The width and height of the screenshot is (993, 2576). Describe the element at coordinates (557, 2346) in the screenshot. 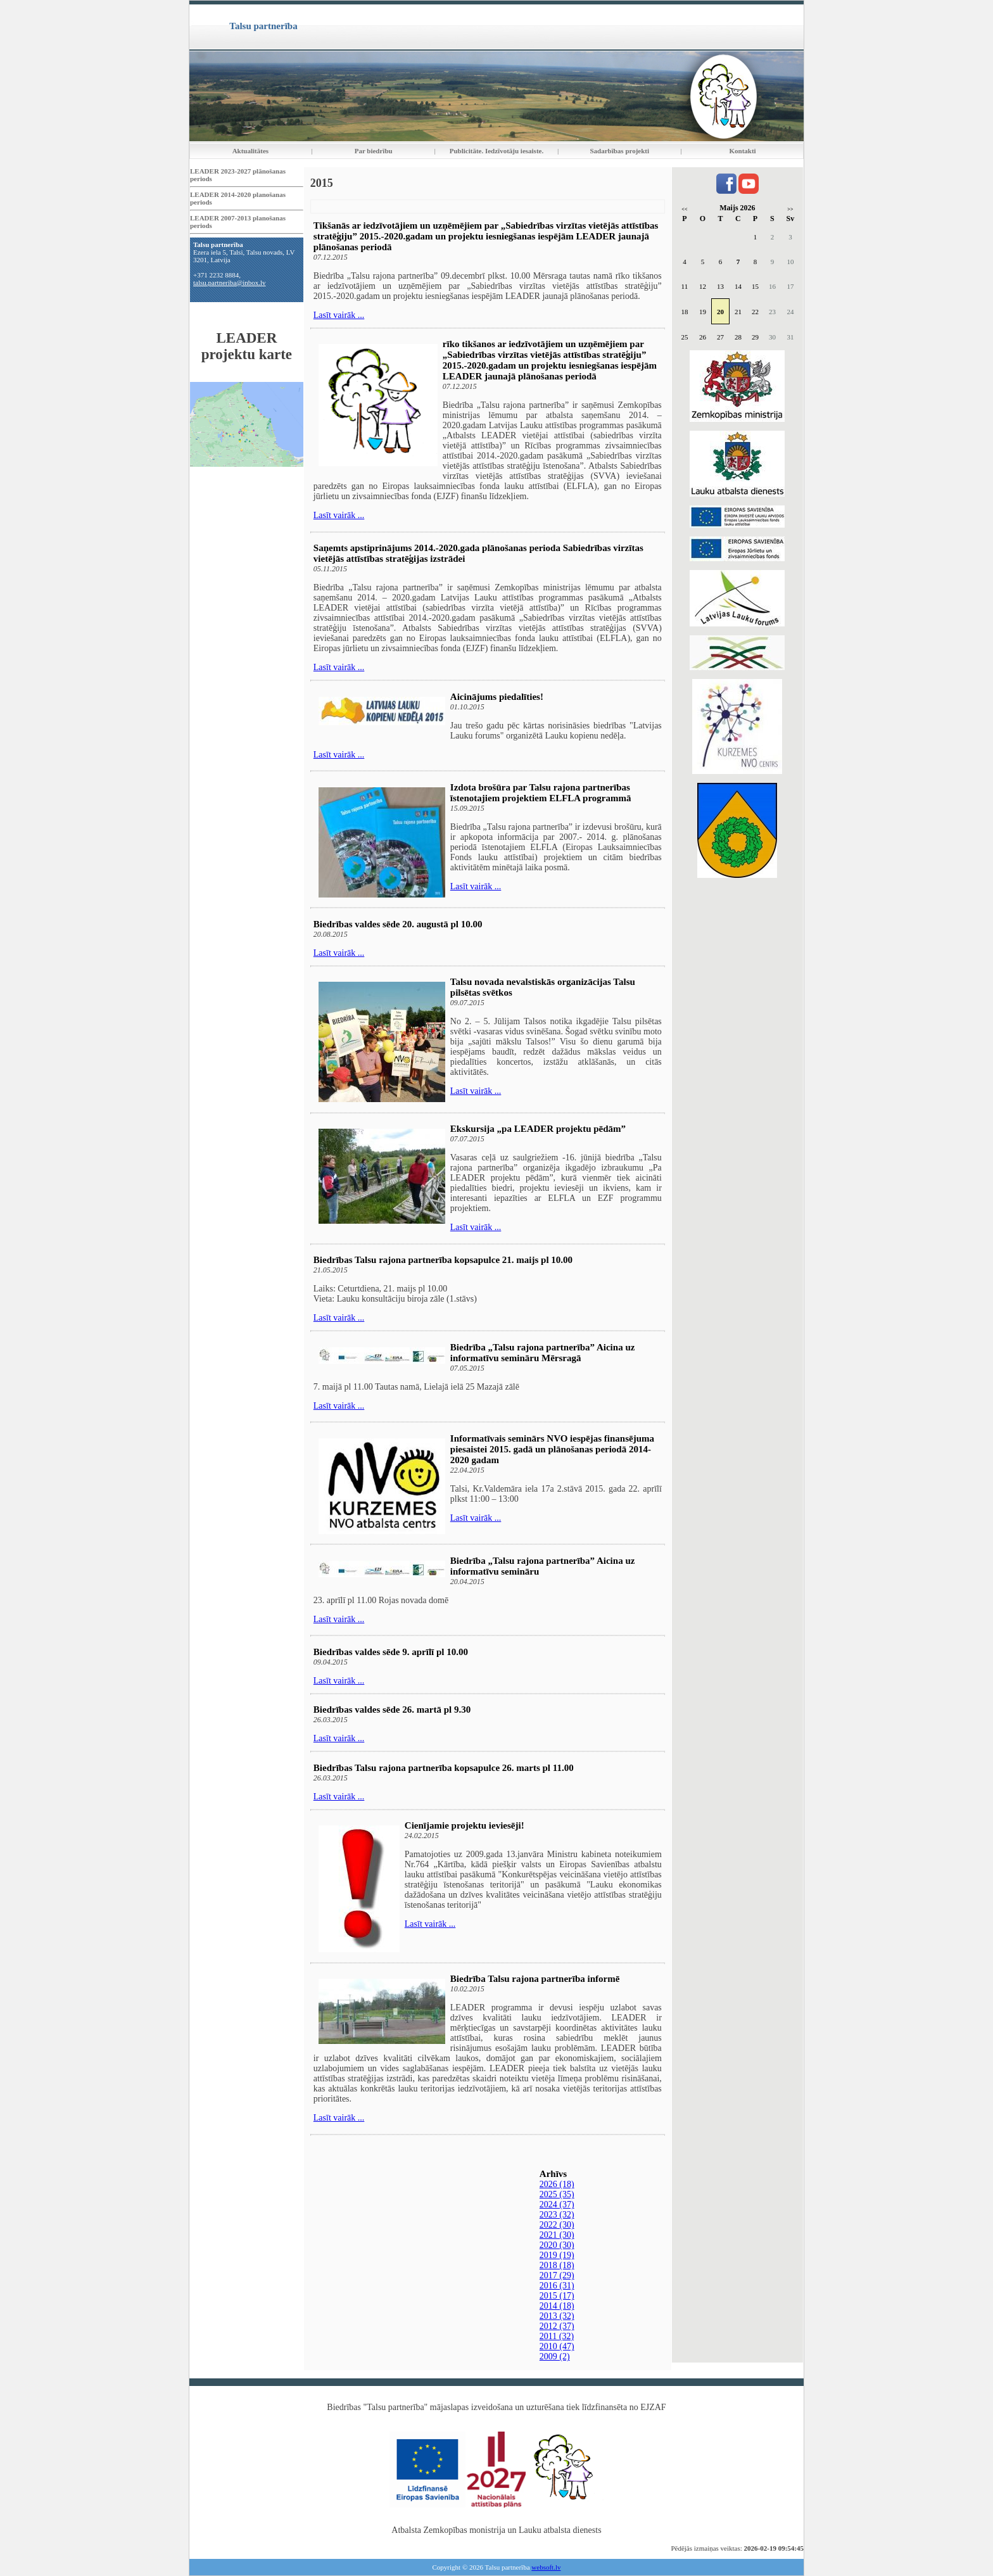

I see `2010 (47)` at that location.